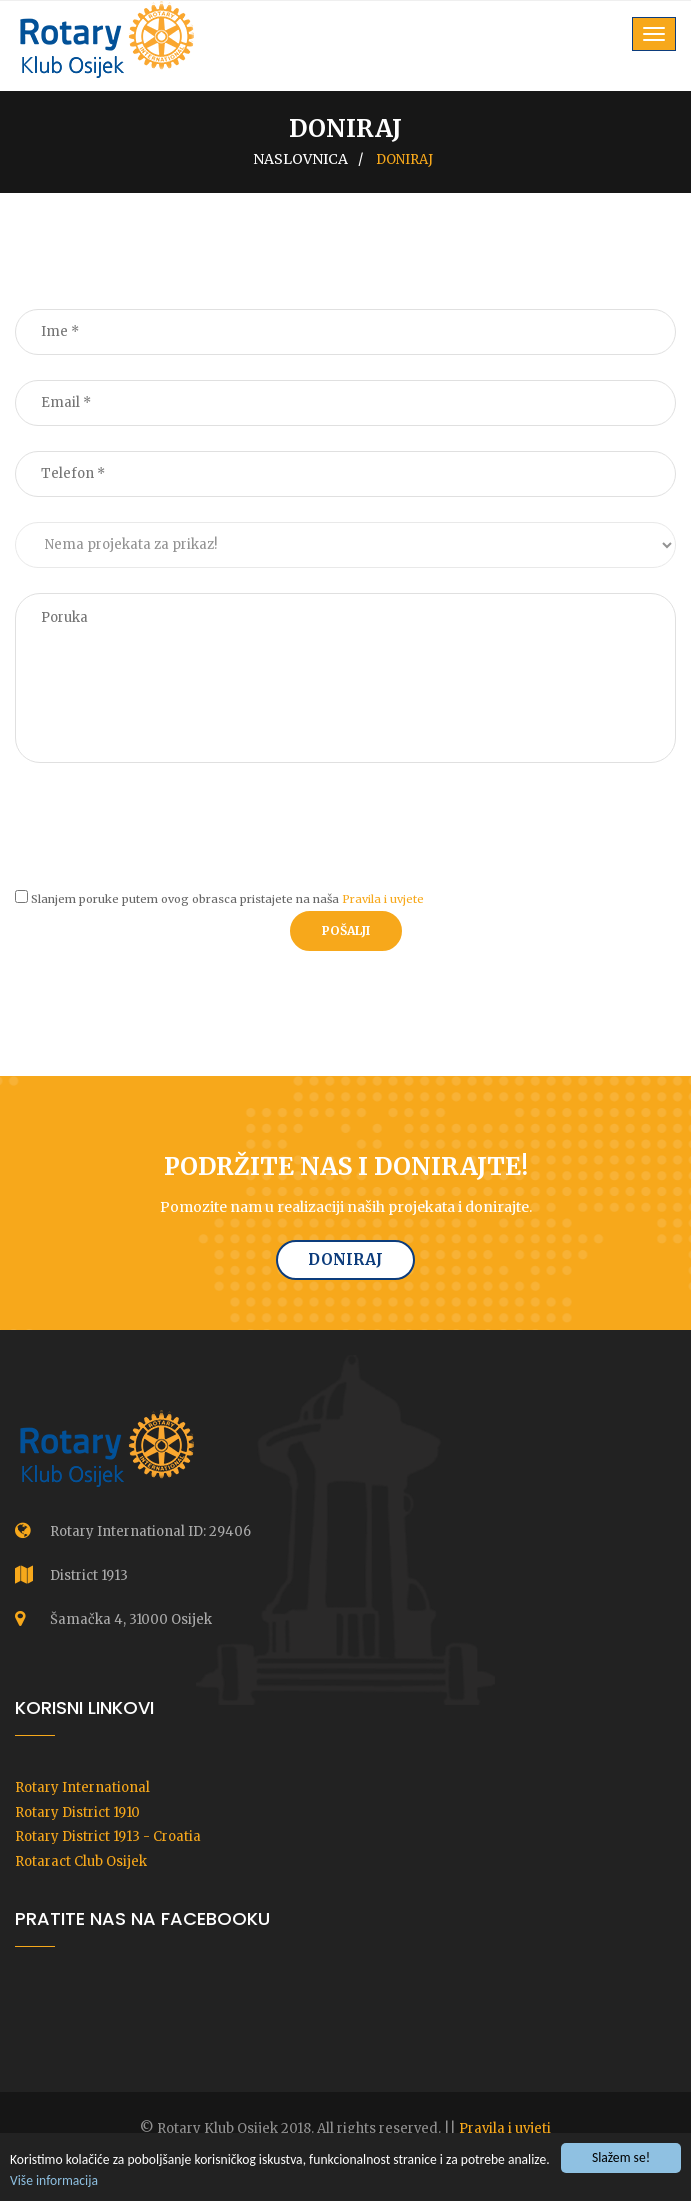  What do you see at coordinates (108, 1836) in the screenshot?
I see `Rotary District 1913 - Croatia` at bounding box center [108, 1836].